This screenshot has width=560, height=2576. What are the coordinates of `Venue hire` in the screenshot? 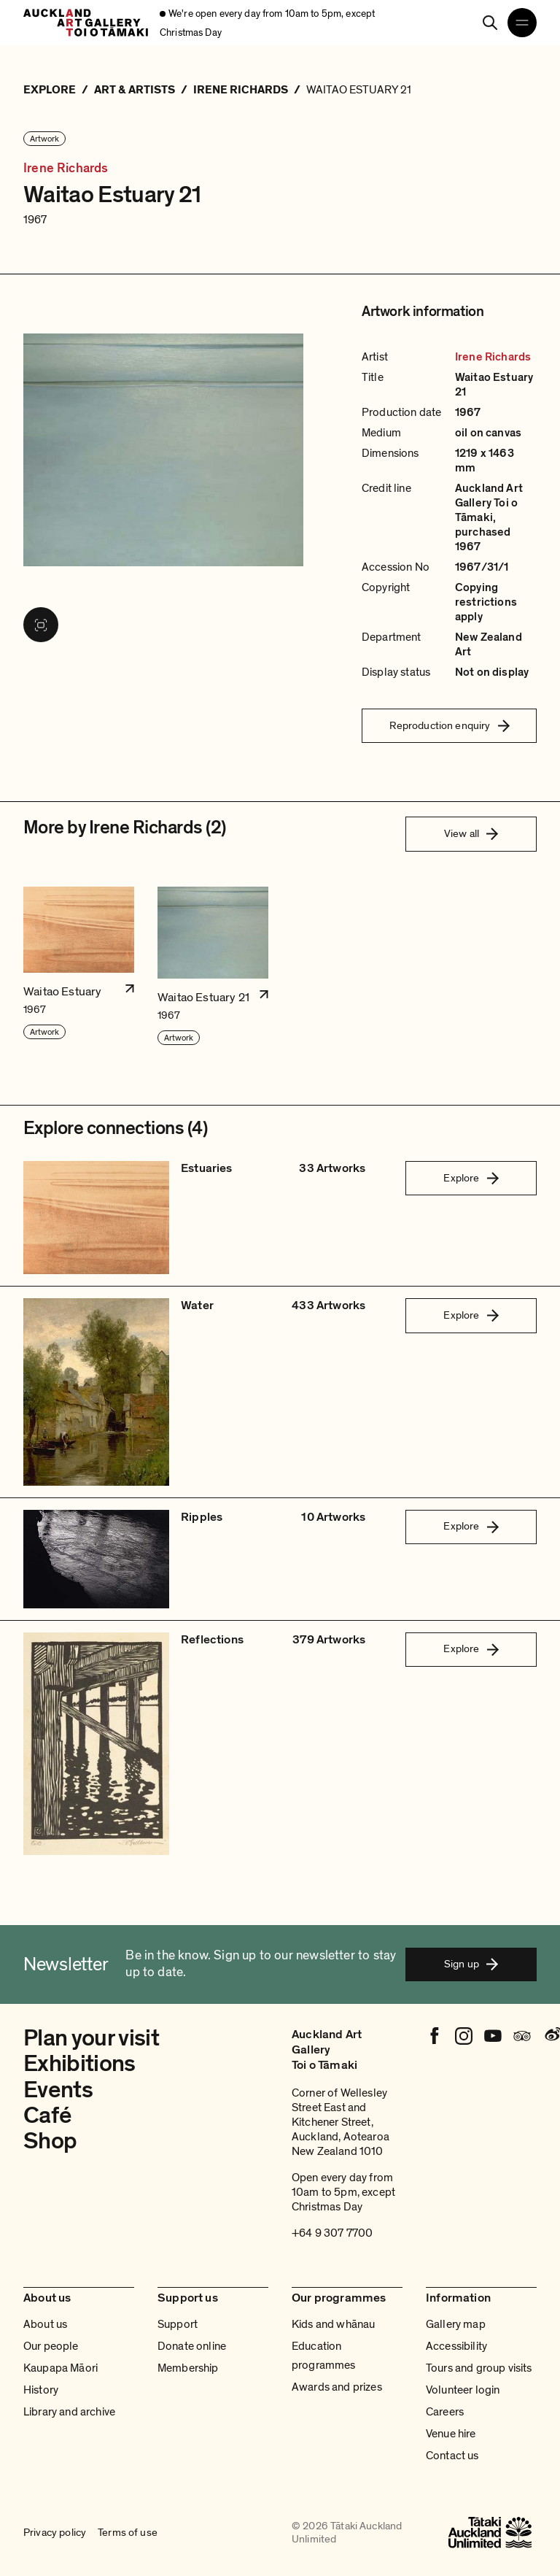 It's located at (451, 2434).